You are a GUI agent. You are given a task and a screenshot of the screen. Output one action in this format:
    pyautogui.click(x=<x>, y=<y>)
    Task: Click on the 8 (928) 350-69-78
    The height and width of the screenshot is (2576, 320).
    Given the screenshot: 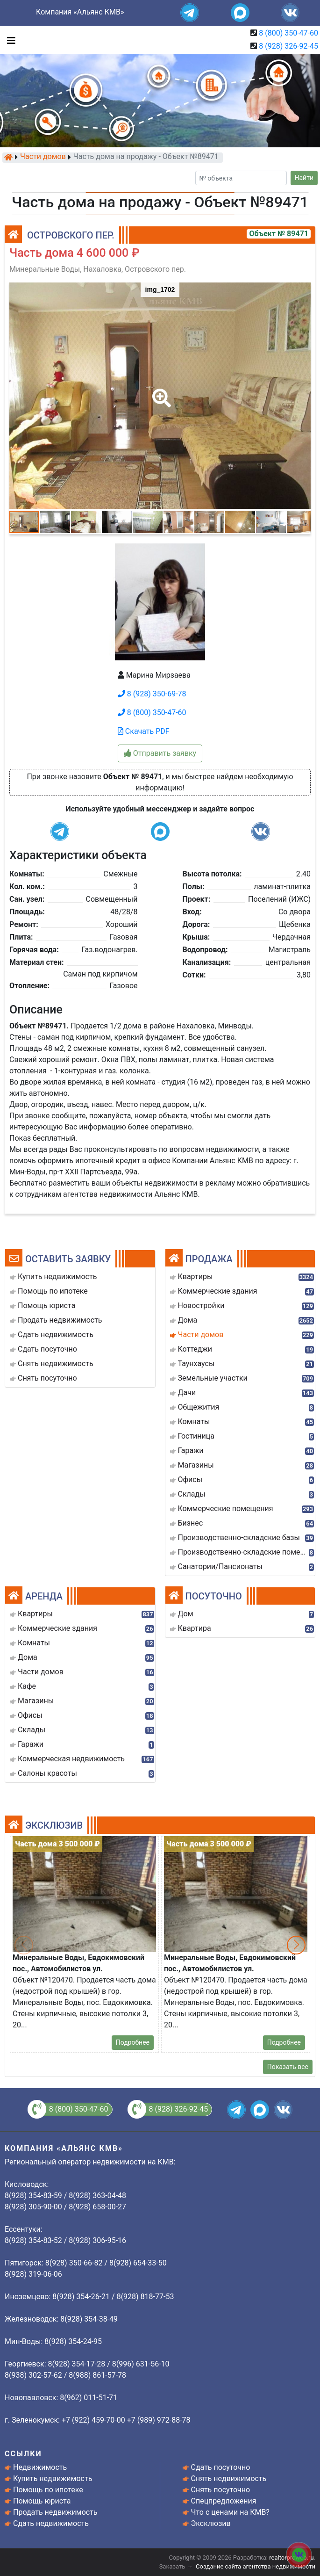 What is the action you would take?
    pyautogui.click(x=152, y=693)
    